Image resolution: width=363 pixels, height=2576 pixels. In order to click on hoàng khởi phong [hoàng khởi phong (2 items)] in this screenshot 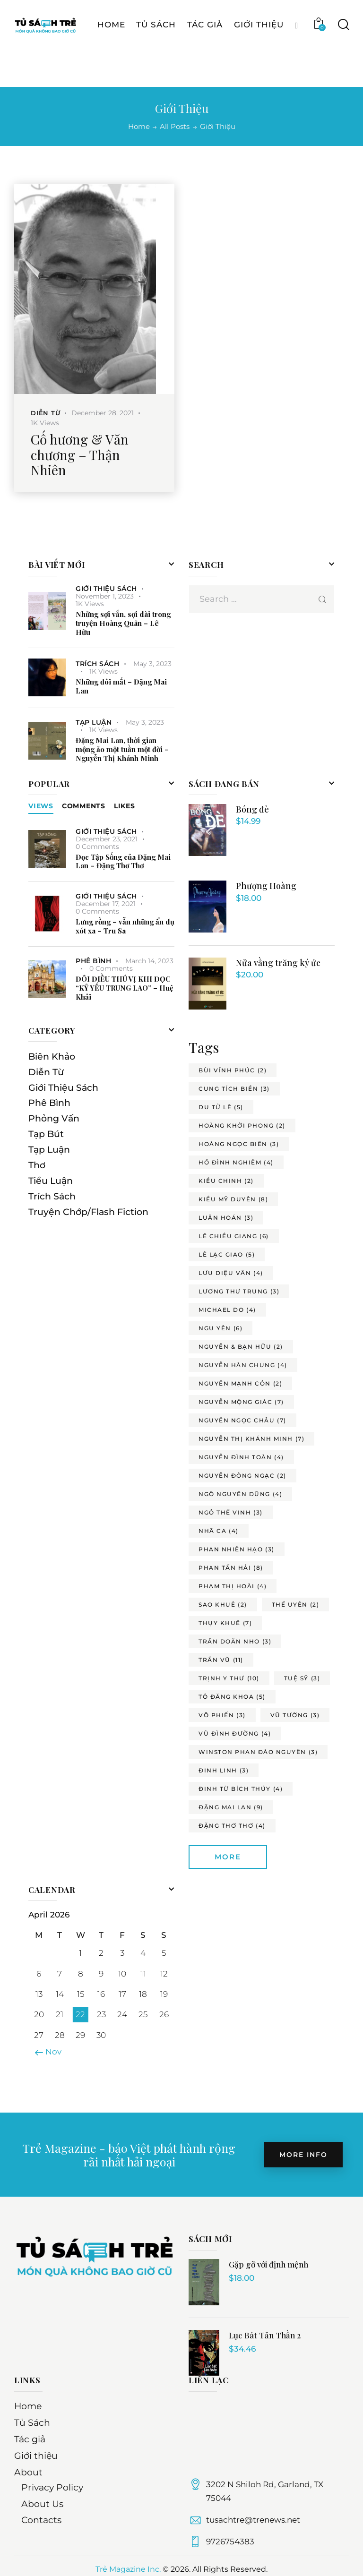, I will do `click(242, 1125)`.